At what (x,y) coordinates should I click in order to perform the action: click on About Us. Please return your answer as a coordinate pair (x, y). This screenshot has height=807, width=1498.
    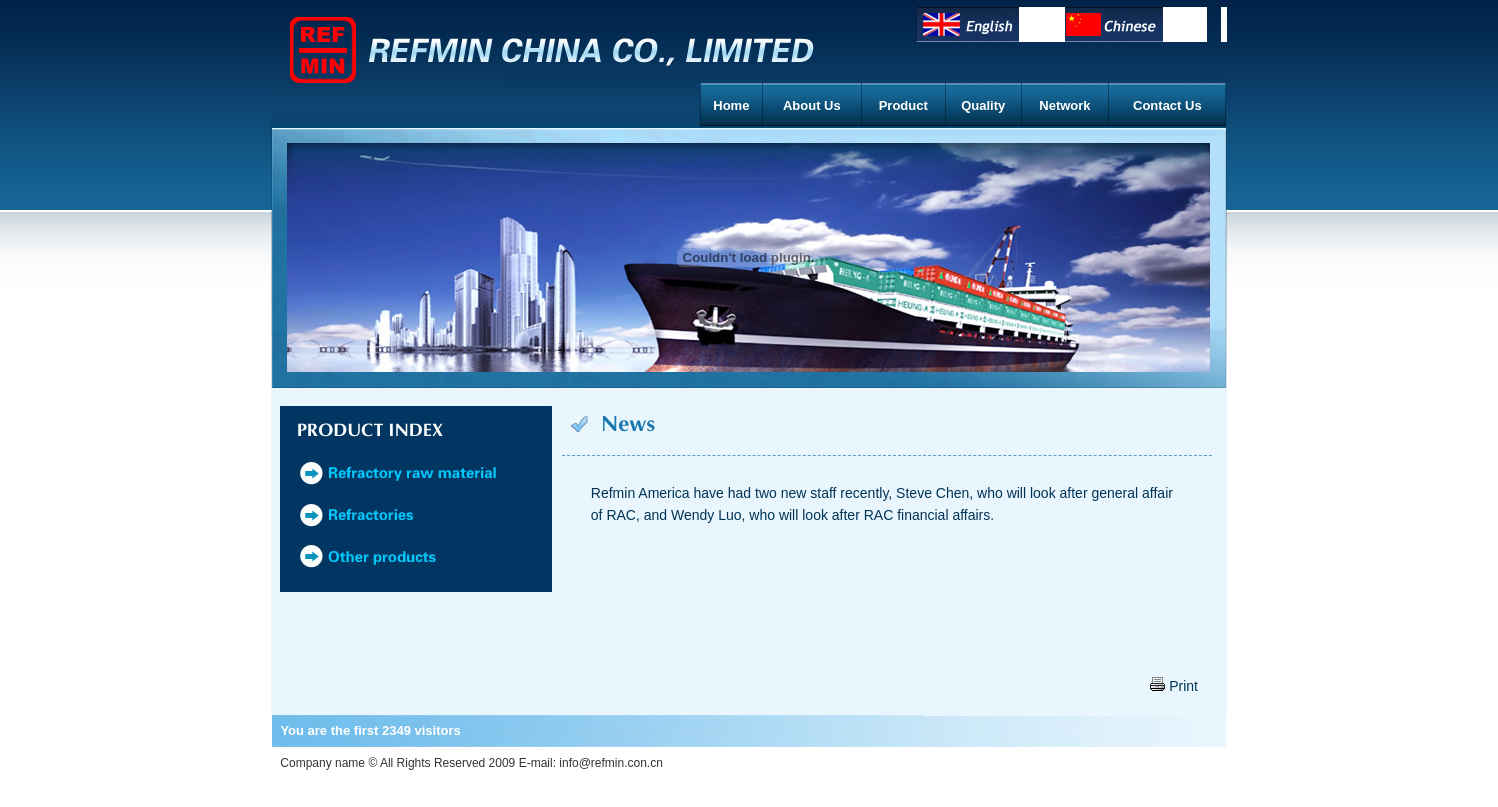
    Looking at the image, I should click on (812, 105).